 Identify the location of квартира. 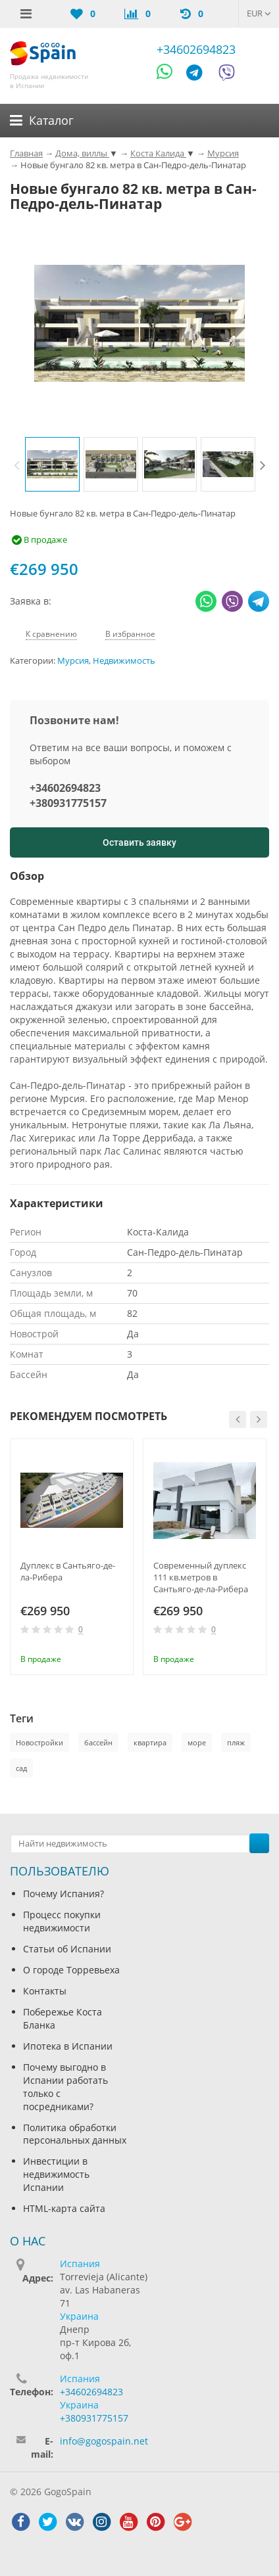
(150, 1742).